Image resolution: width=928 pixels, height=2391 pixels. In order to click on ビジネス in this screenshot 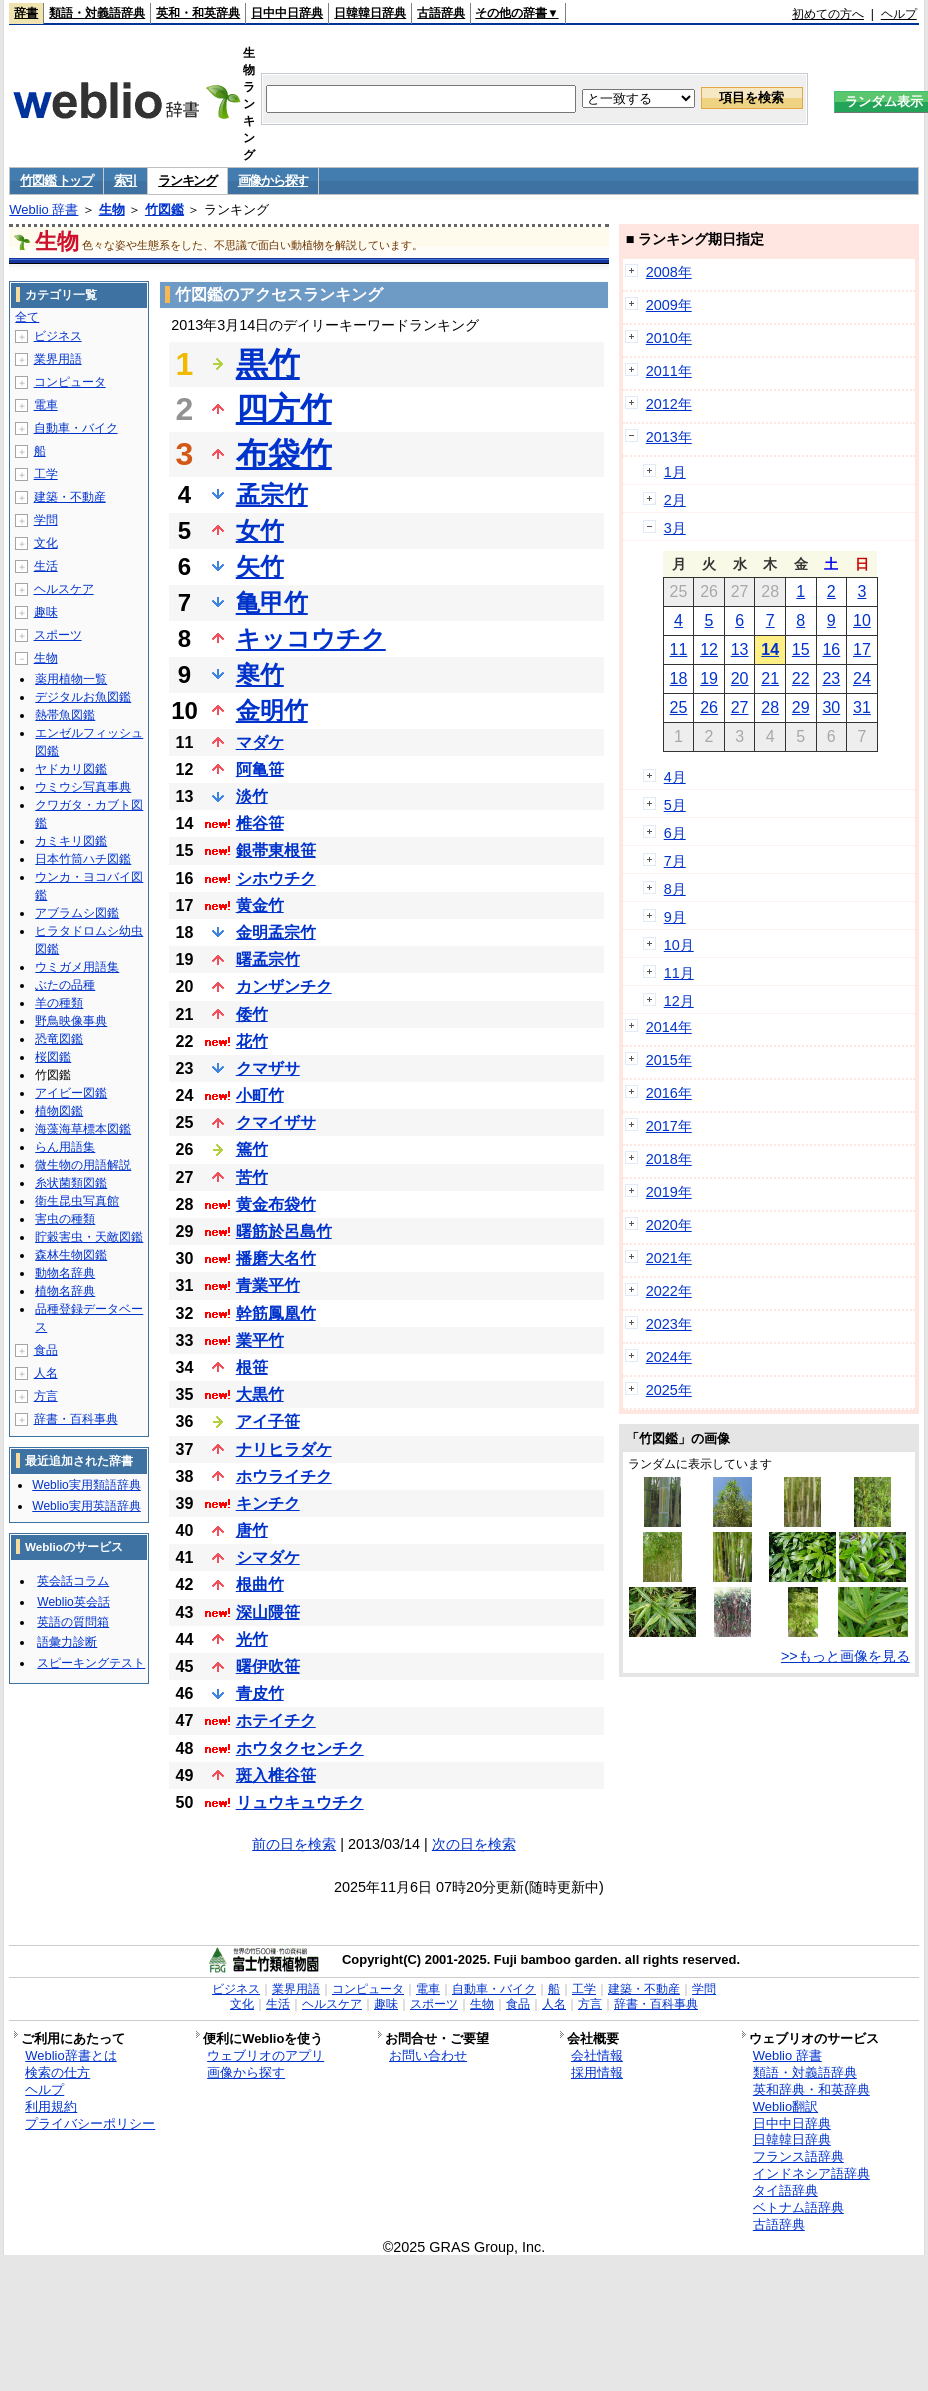, I will do `click(58, 336)`.